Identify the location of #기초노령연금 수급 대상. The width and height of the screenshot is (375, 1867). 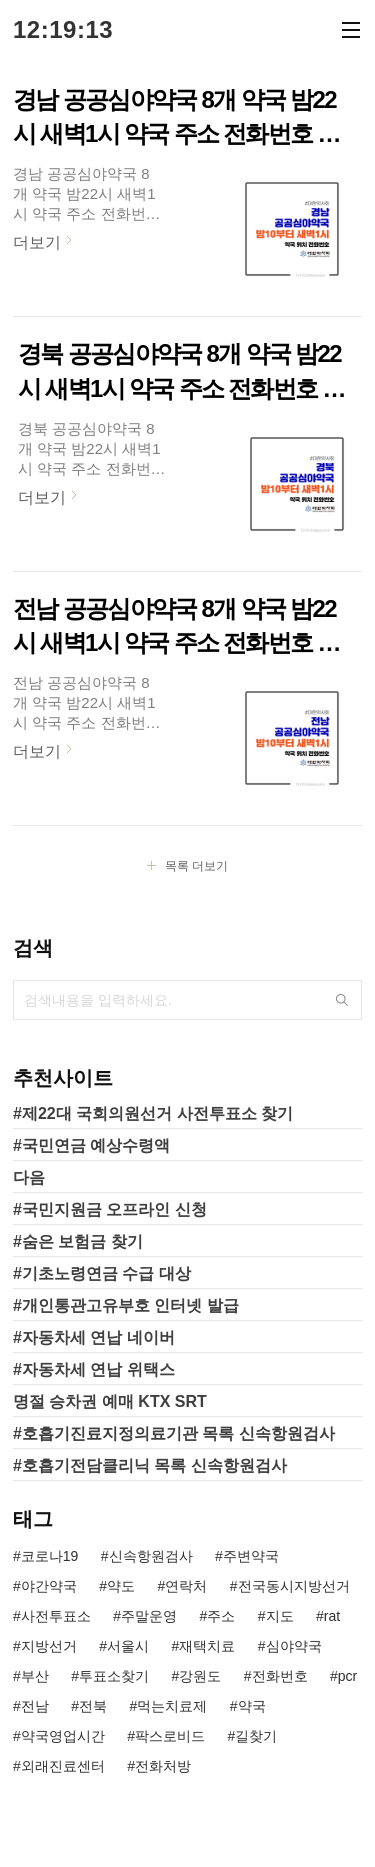
(102, 1273).